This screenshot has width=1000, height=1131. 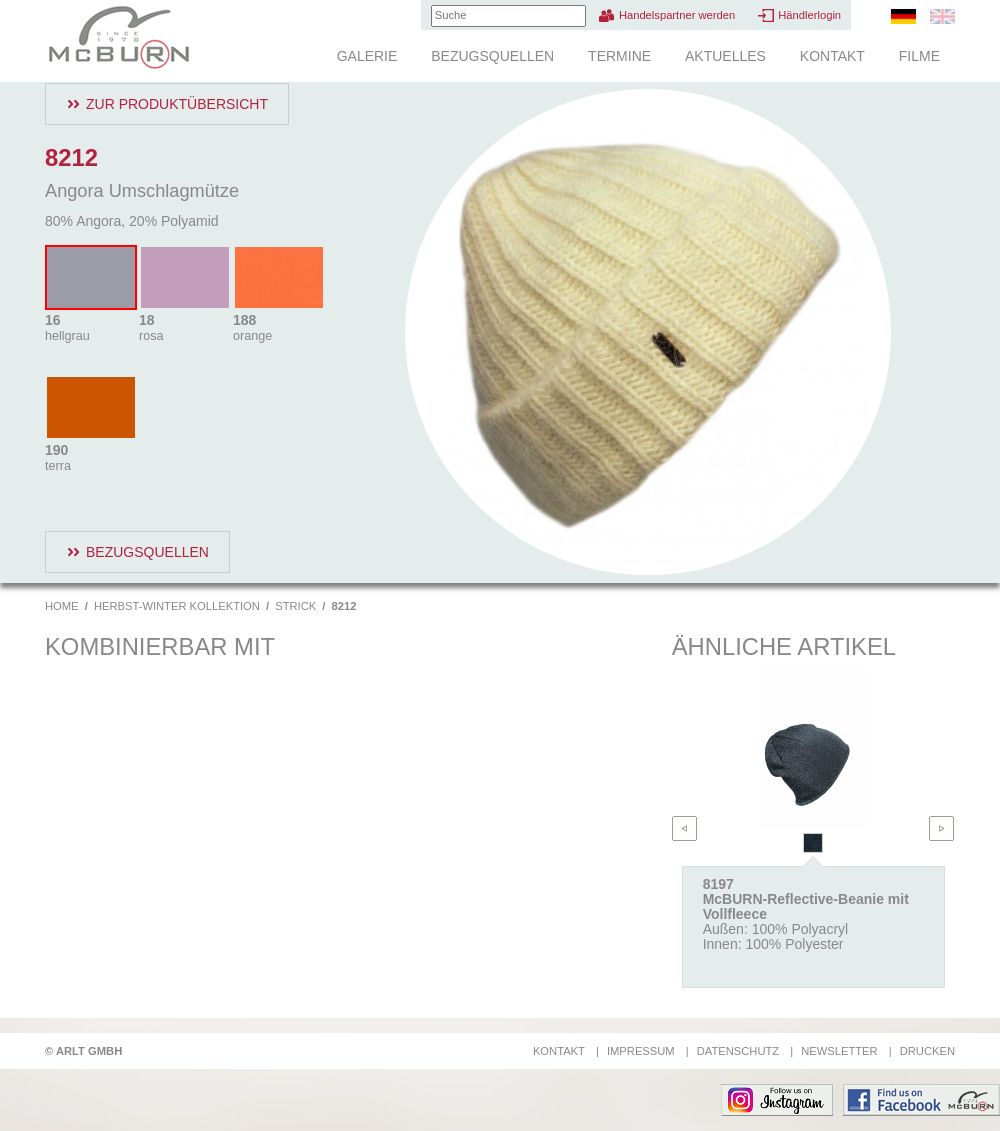 I want to click on Impressum, so click(x=641, y=1051).